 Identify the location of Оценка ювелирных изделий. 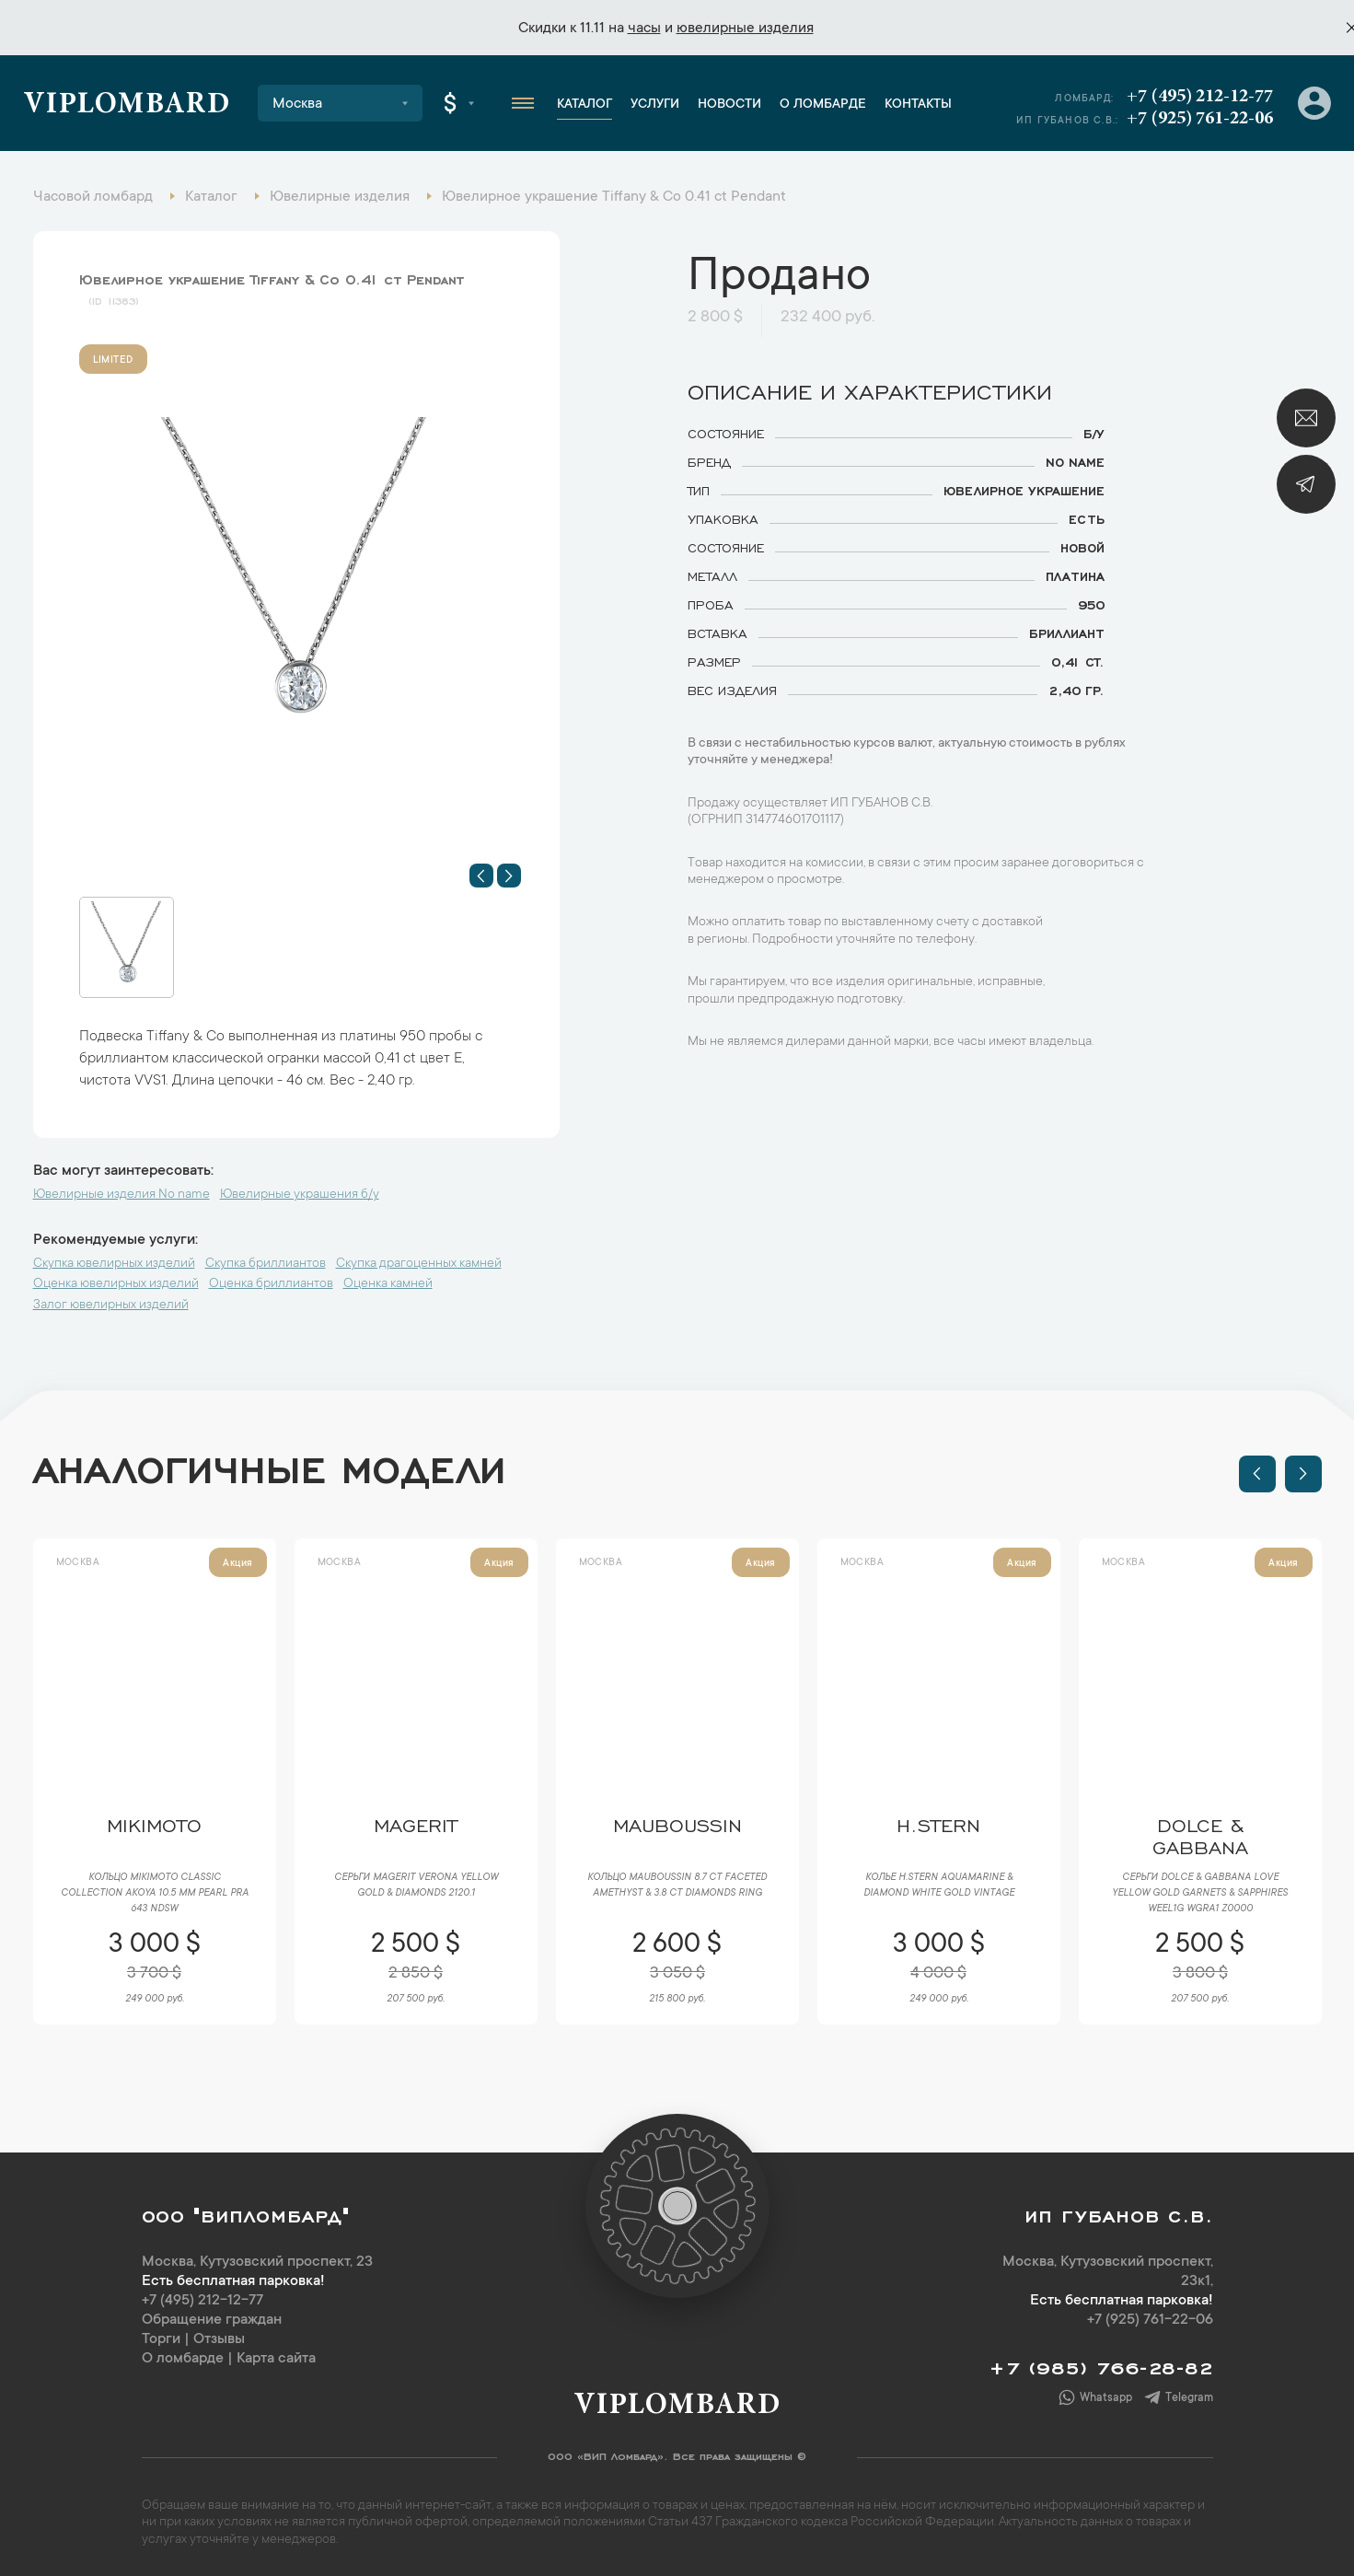
(116, 1284).